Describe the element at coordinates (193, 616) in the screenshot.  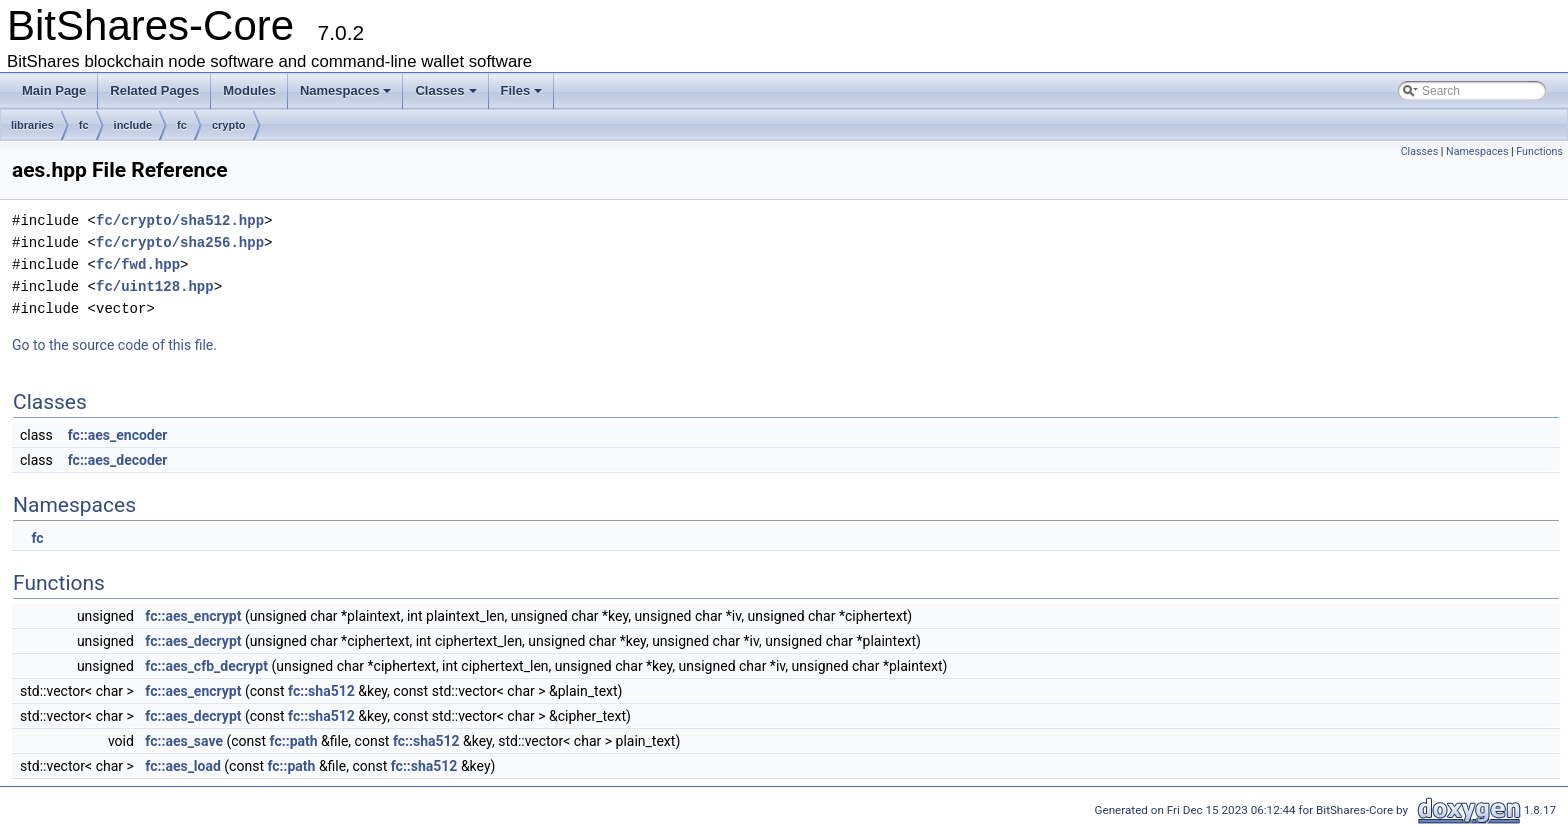
I see `fc::aes_encrypt` at that location.